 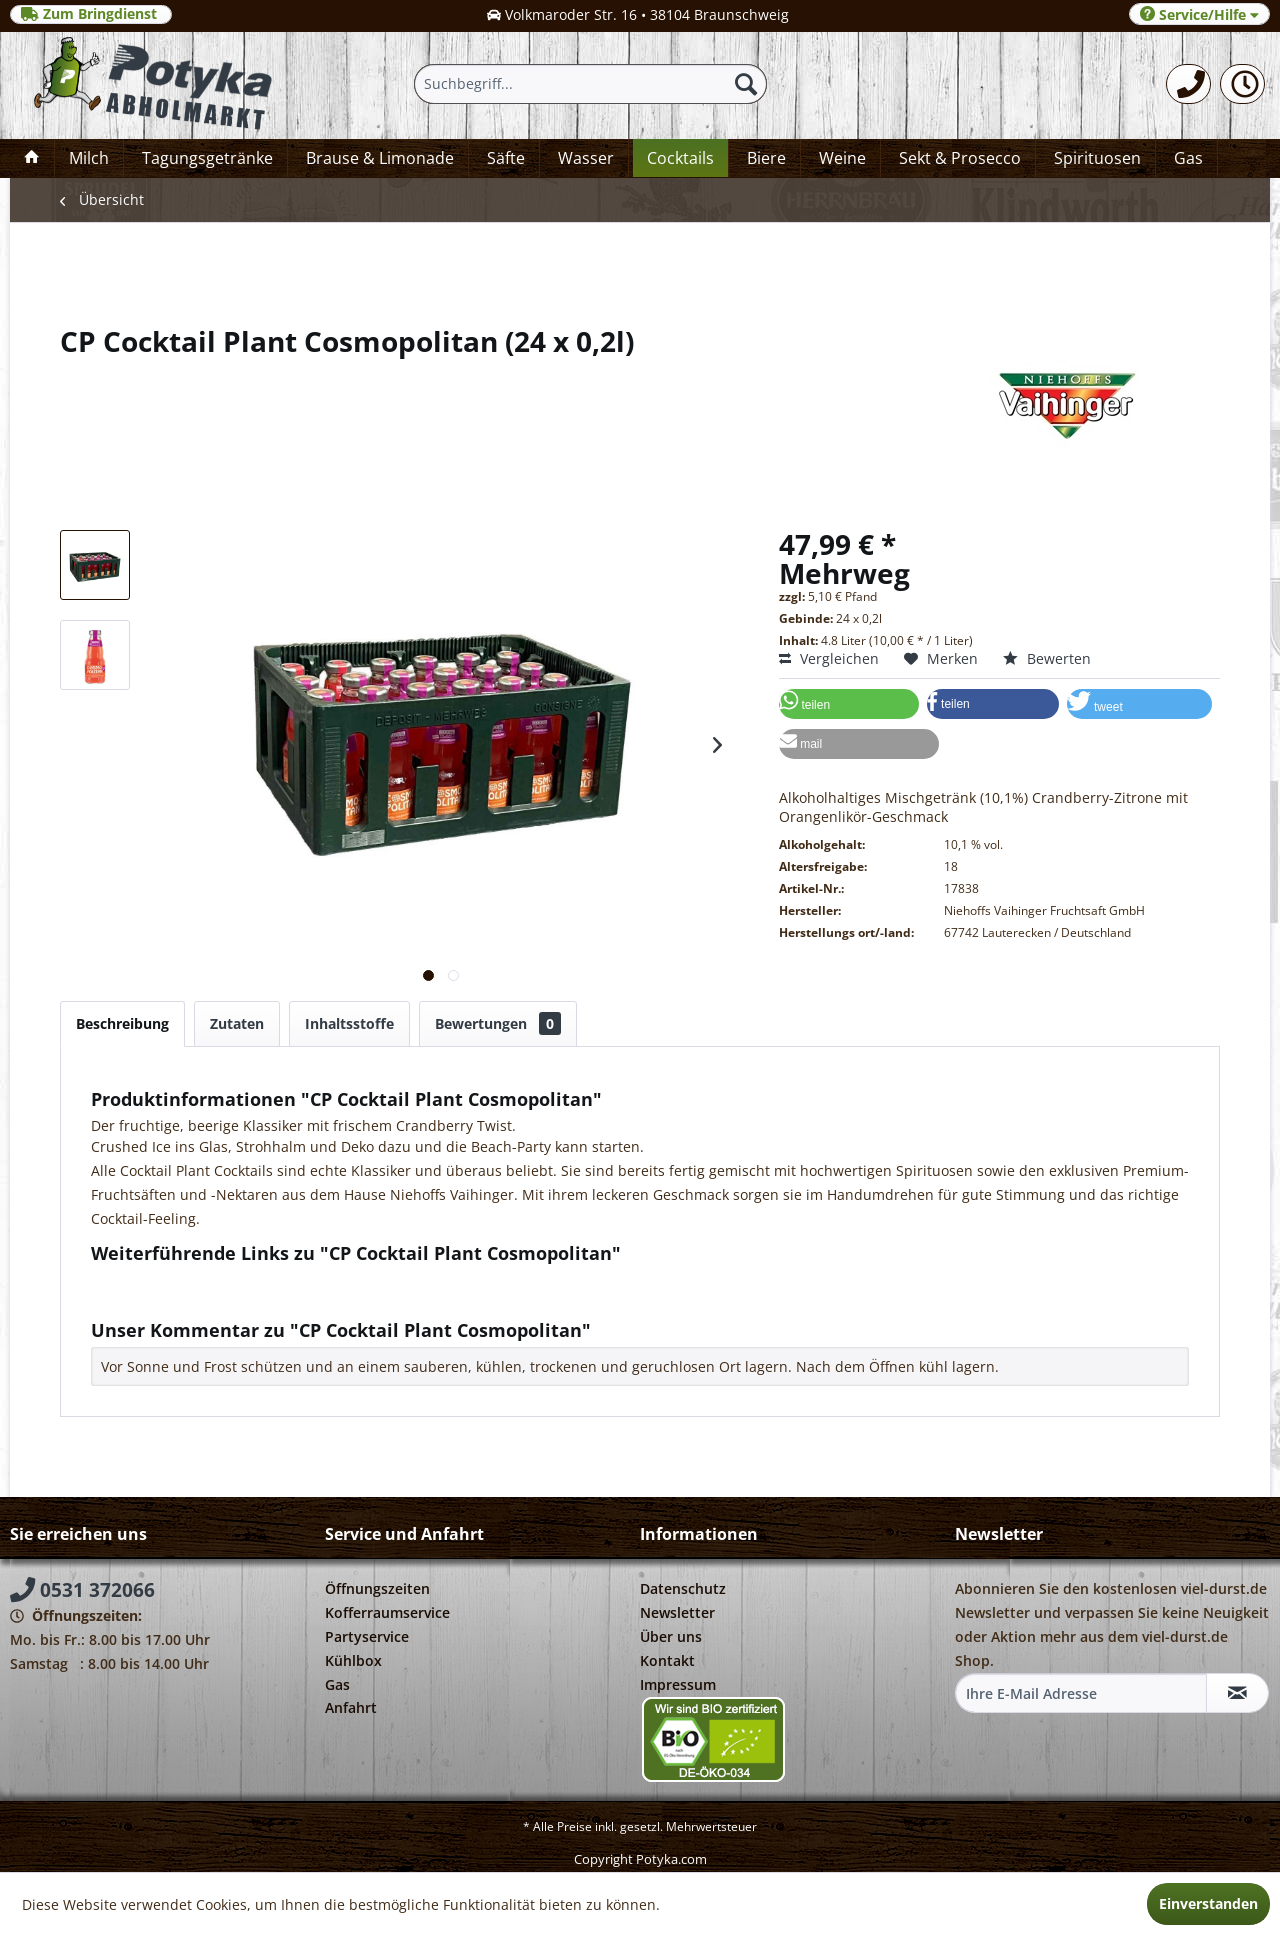 What do you see at coordinates (353, 1660) in the screenshot?
I see `Kühlbox` at bounding box center [353, 1660].